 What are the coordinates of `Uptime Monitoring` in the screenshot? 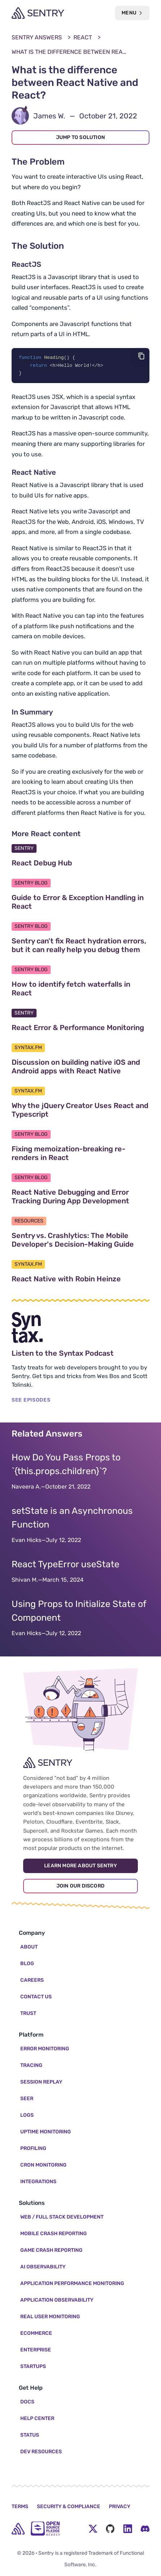 It's located at (45, 2132).